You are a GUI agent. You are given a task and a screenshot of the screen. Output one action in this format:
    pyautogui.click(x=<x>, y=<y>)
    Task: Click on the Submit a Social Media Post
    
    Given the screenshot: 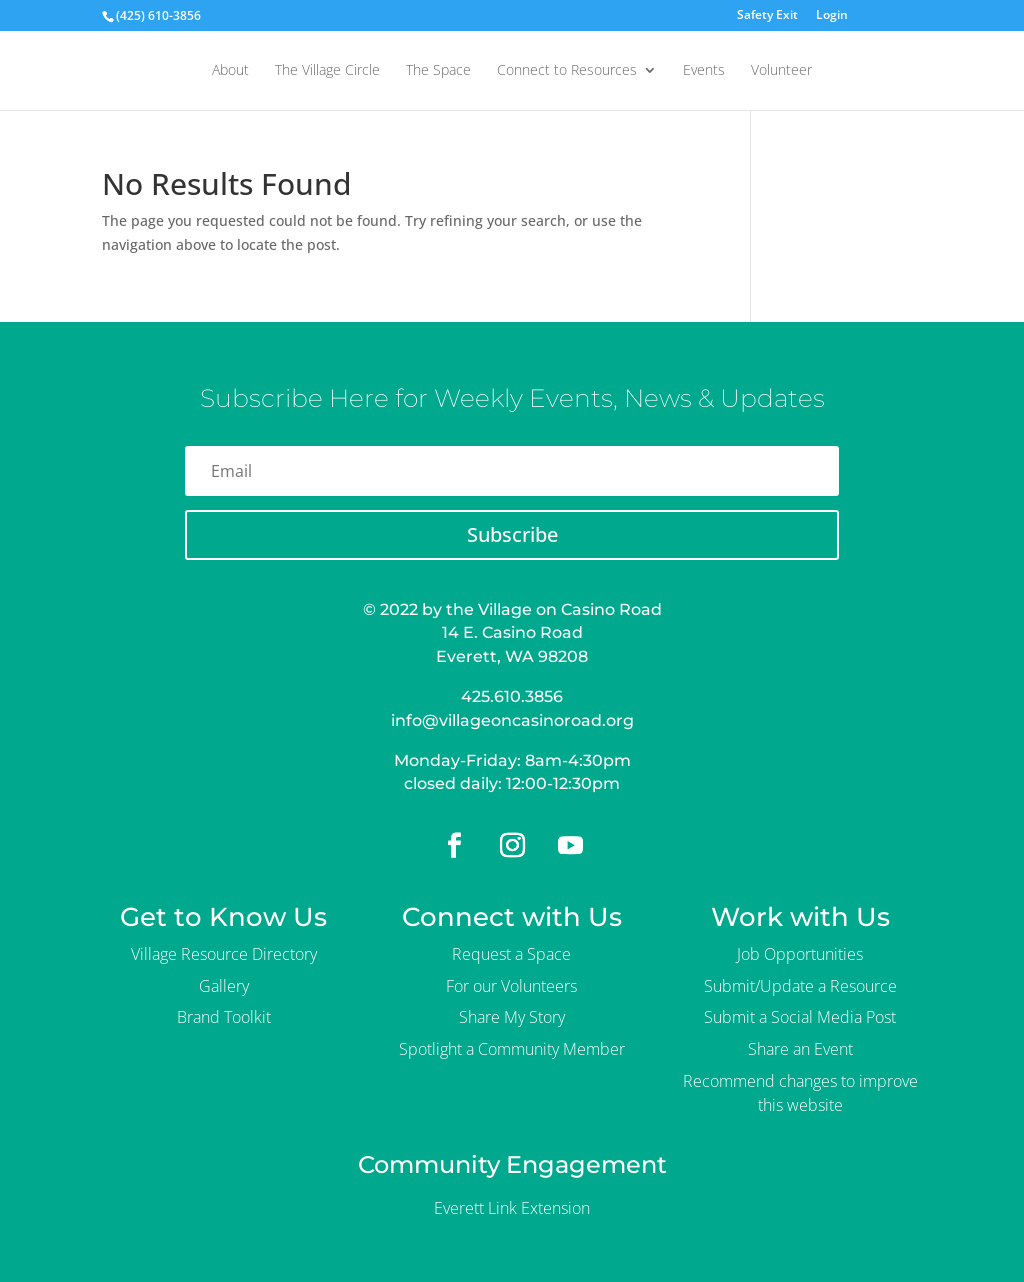 What is the action you would take?
    pyautogui.click(x=800, y=1017)
    